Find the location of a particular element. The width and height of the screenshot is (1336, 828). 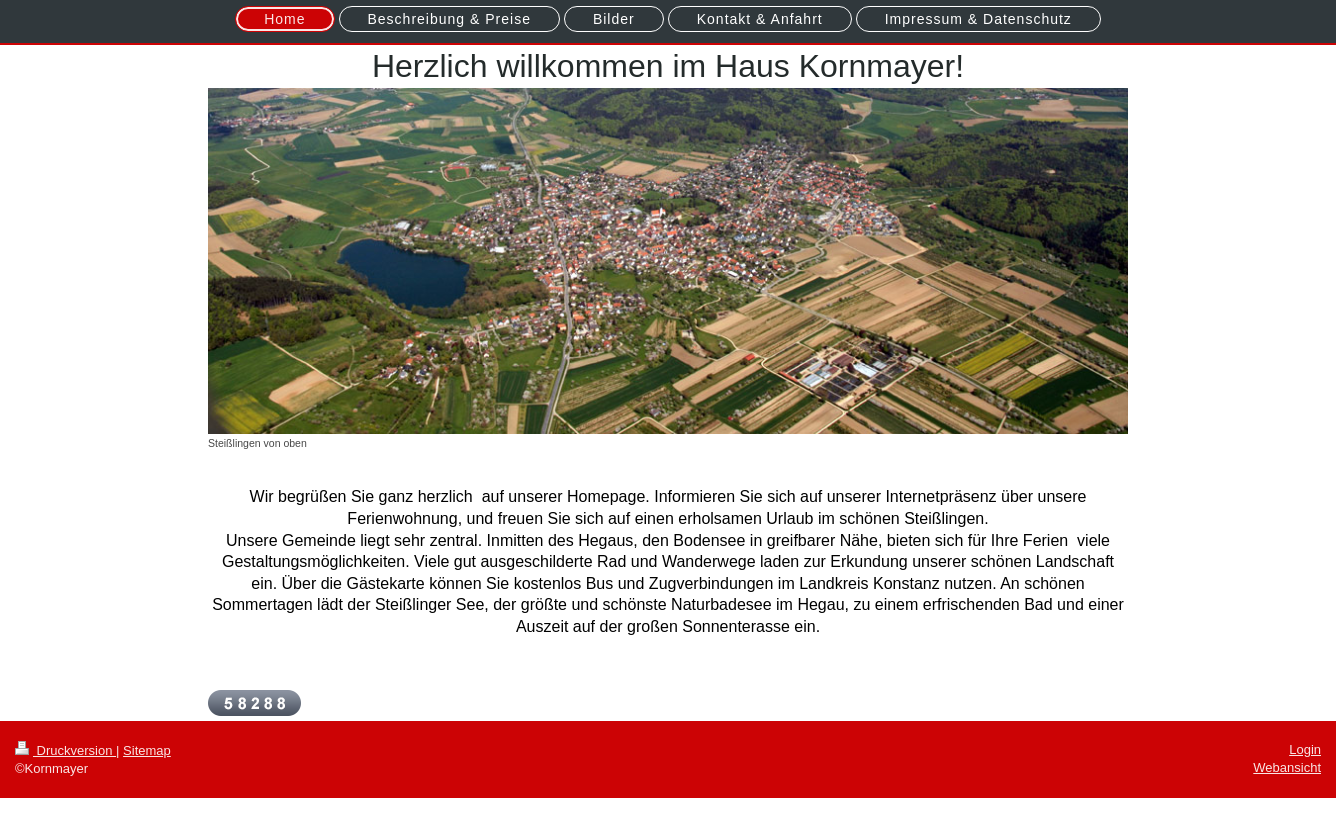

Login is located at coordinates (1305, 749).